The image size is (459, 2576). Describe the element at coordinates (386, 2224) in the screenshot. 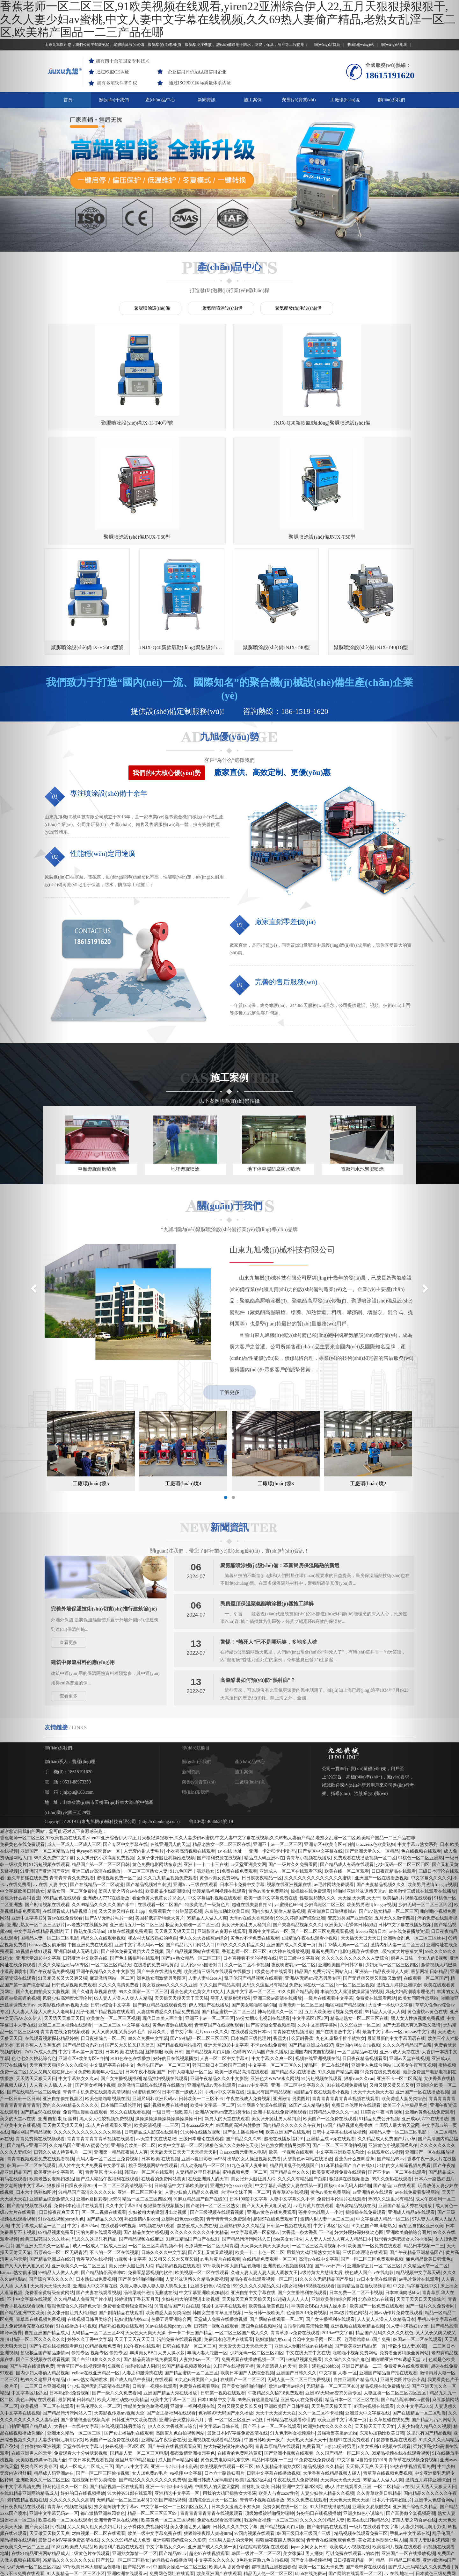

I see `人人妻人人澡人人爽精品日本` at that location.